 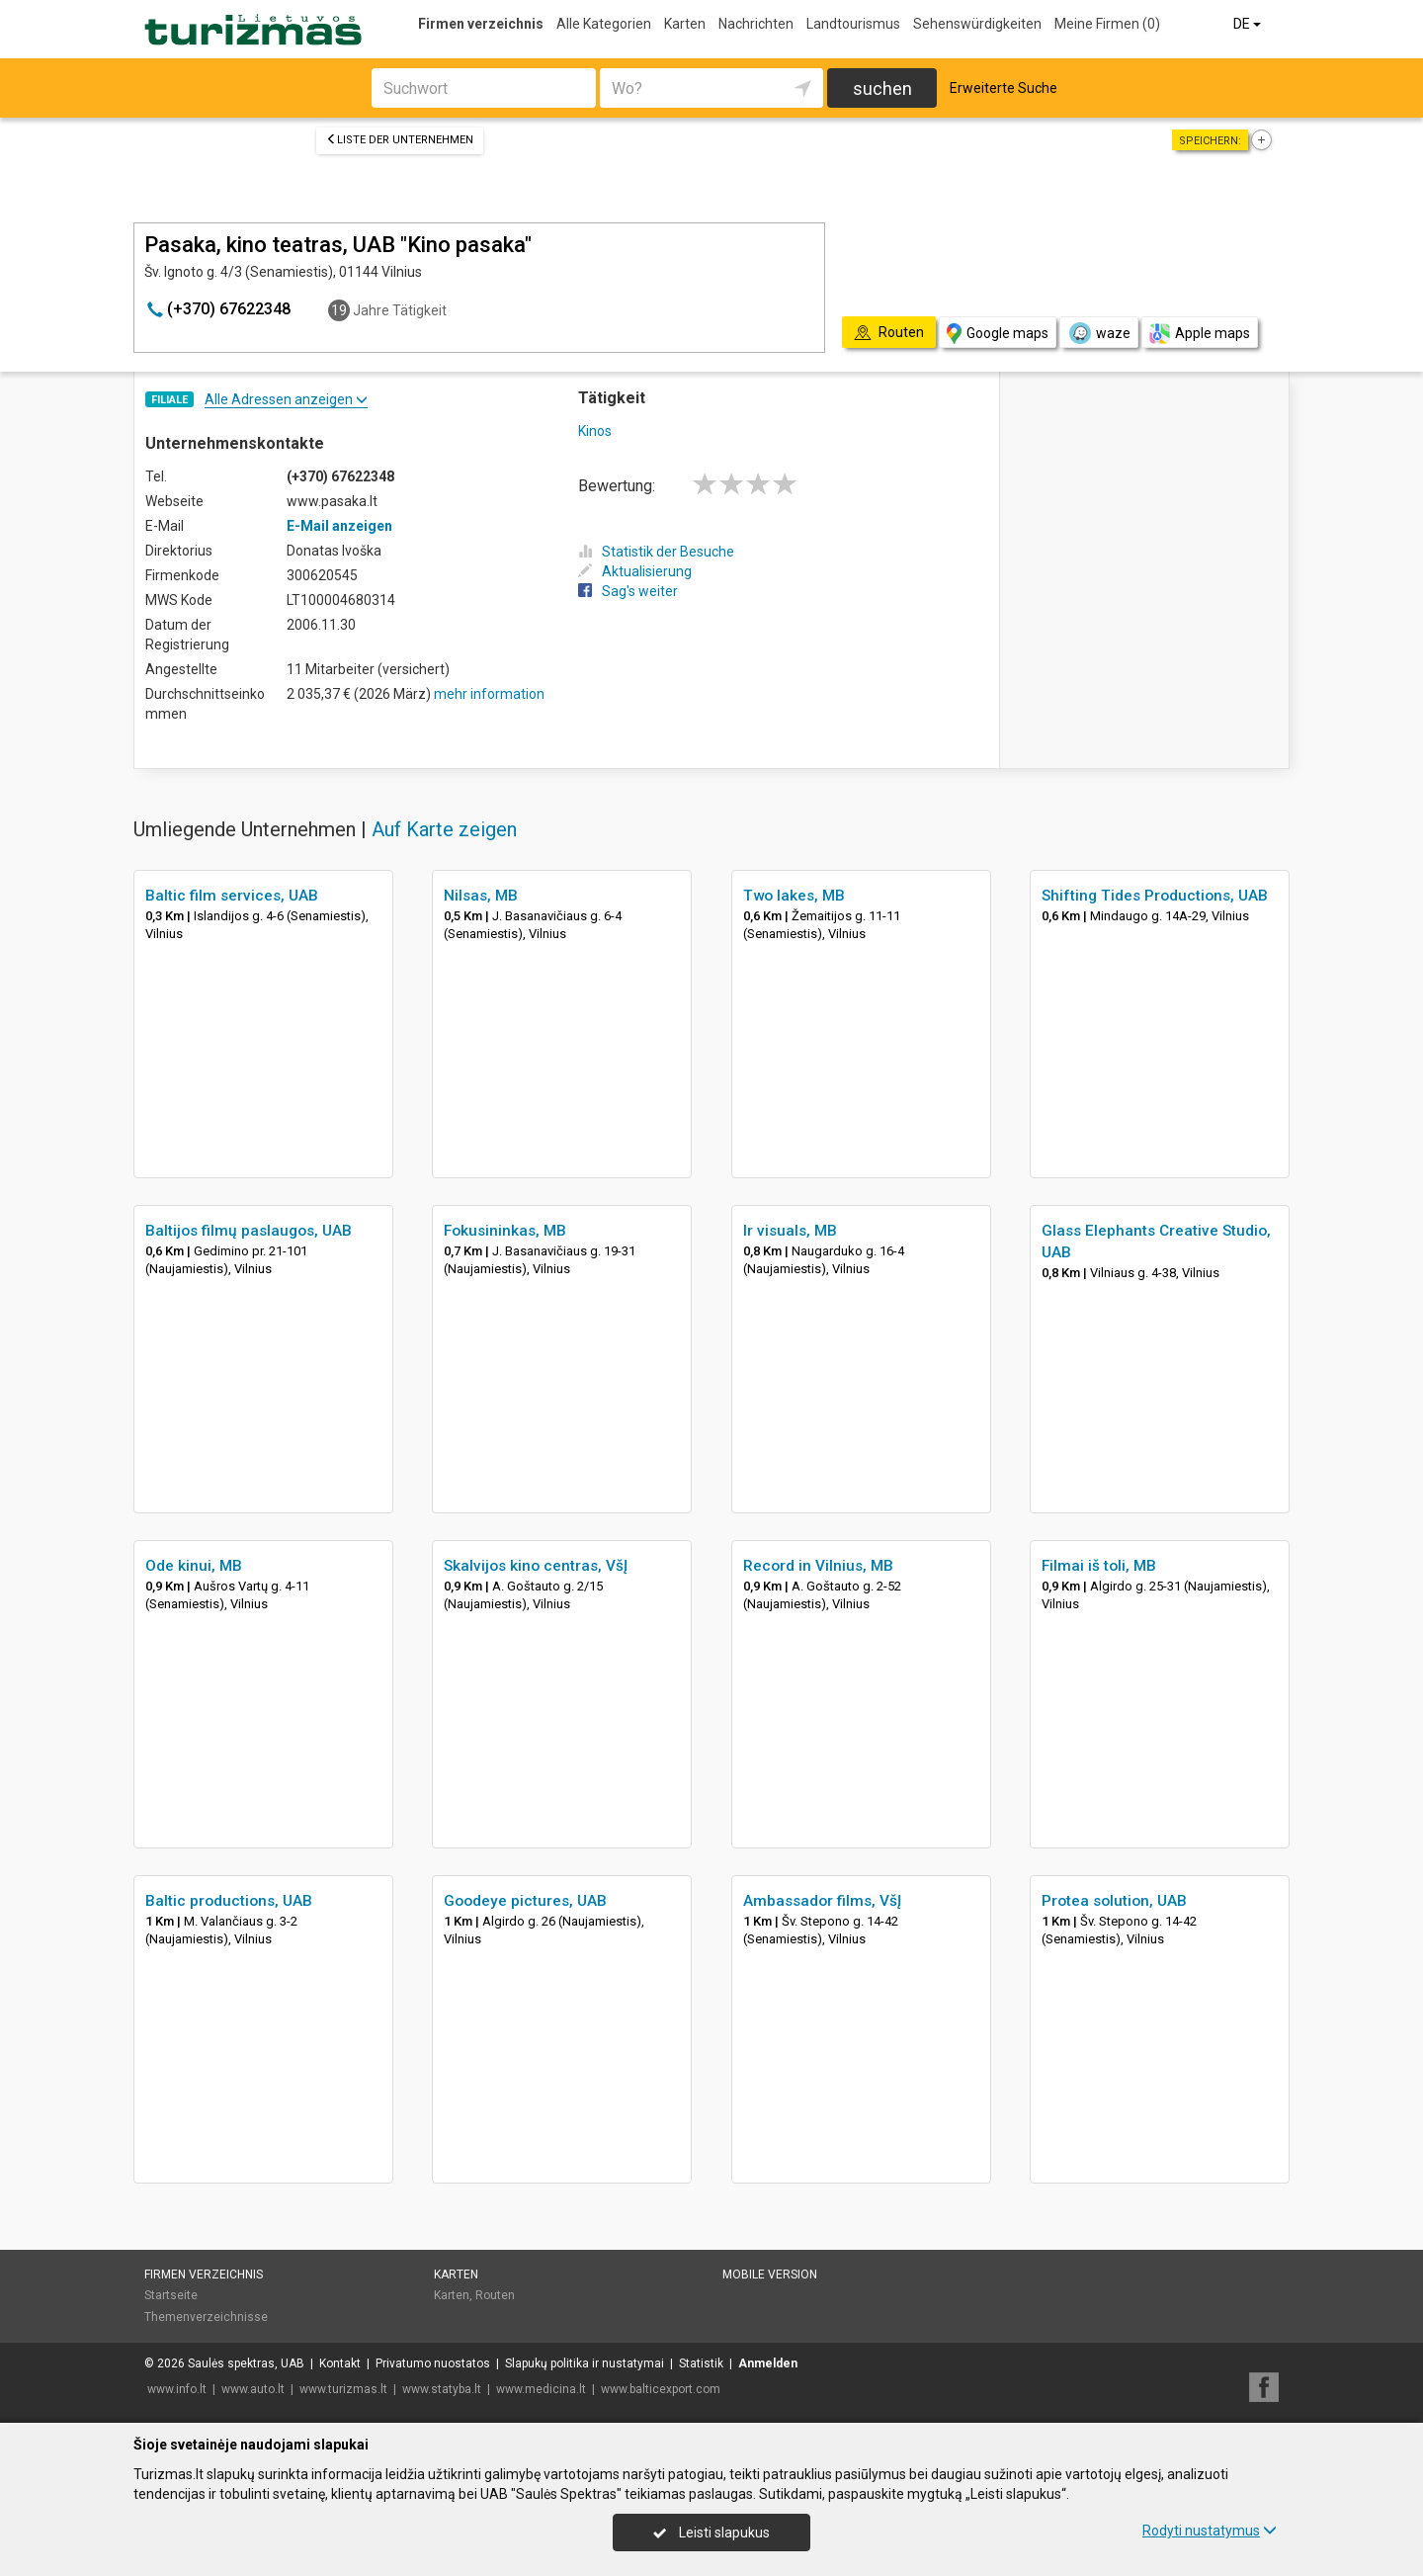 What do you see at coordinates (882, 88) in the screenshot?
I see `suchen` at bounding box center [882, 88].